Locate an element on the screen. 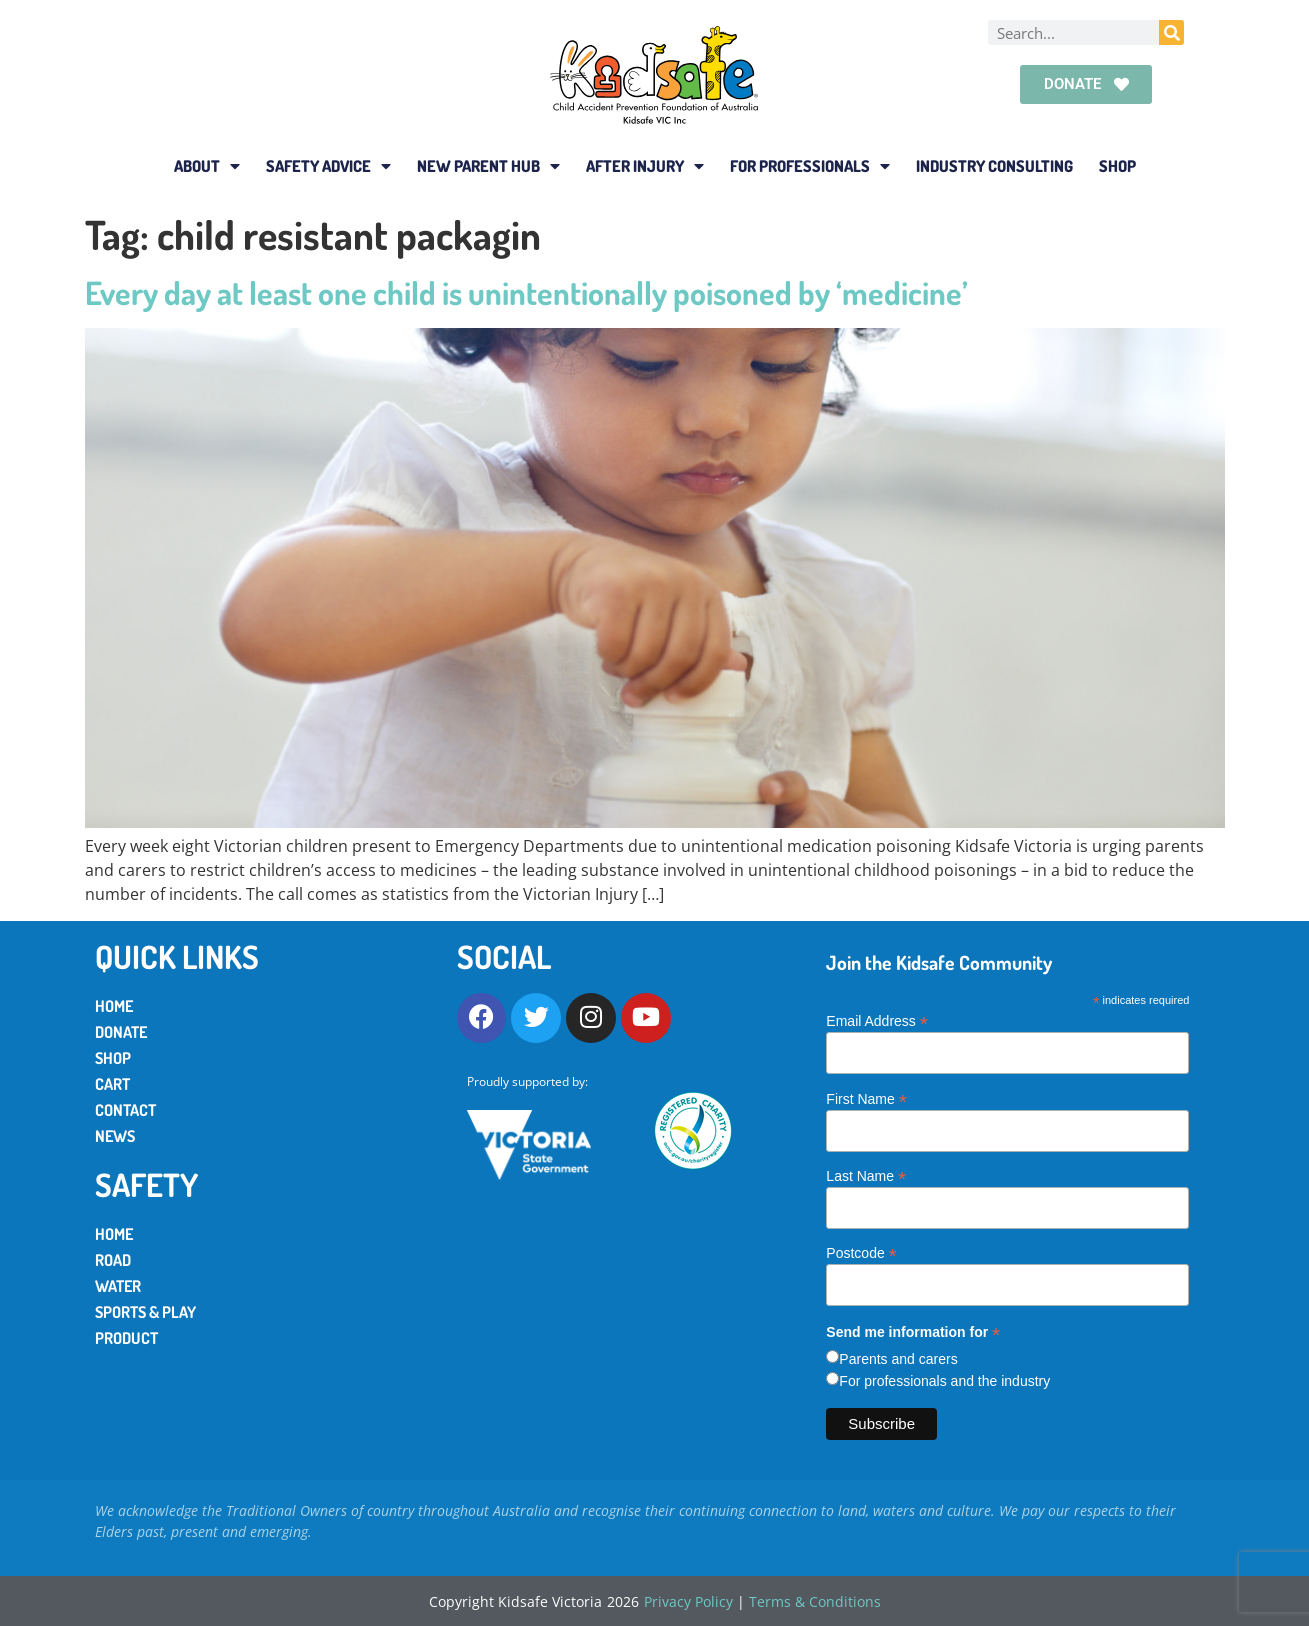 This screenshot has height=1626, width=1309. Industry Consulting is located at coordinates (994, 166).